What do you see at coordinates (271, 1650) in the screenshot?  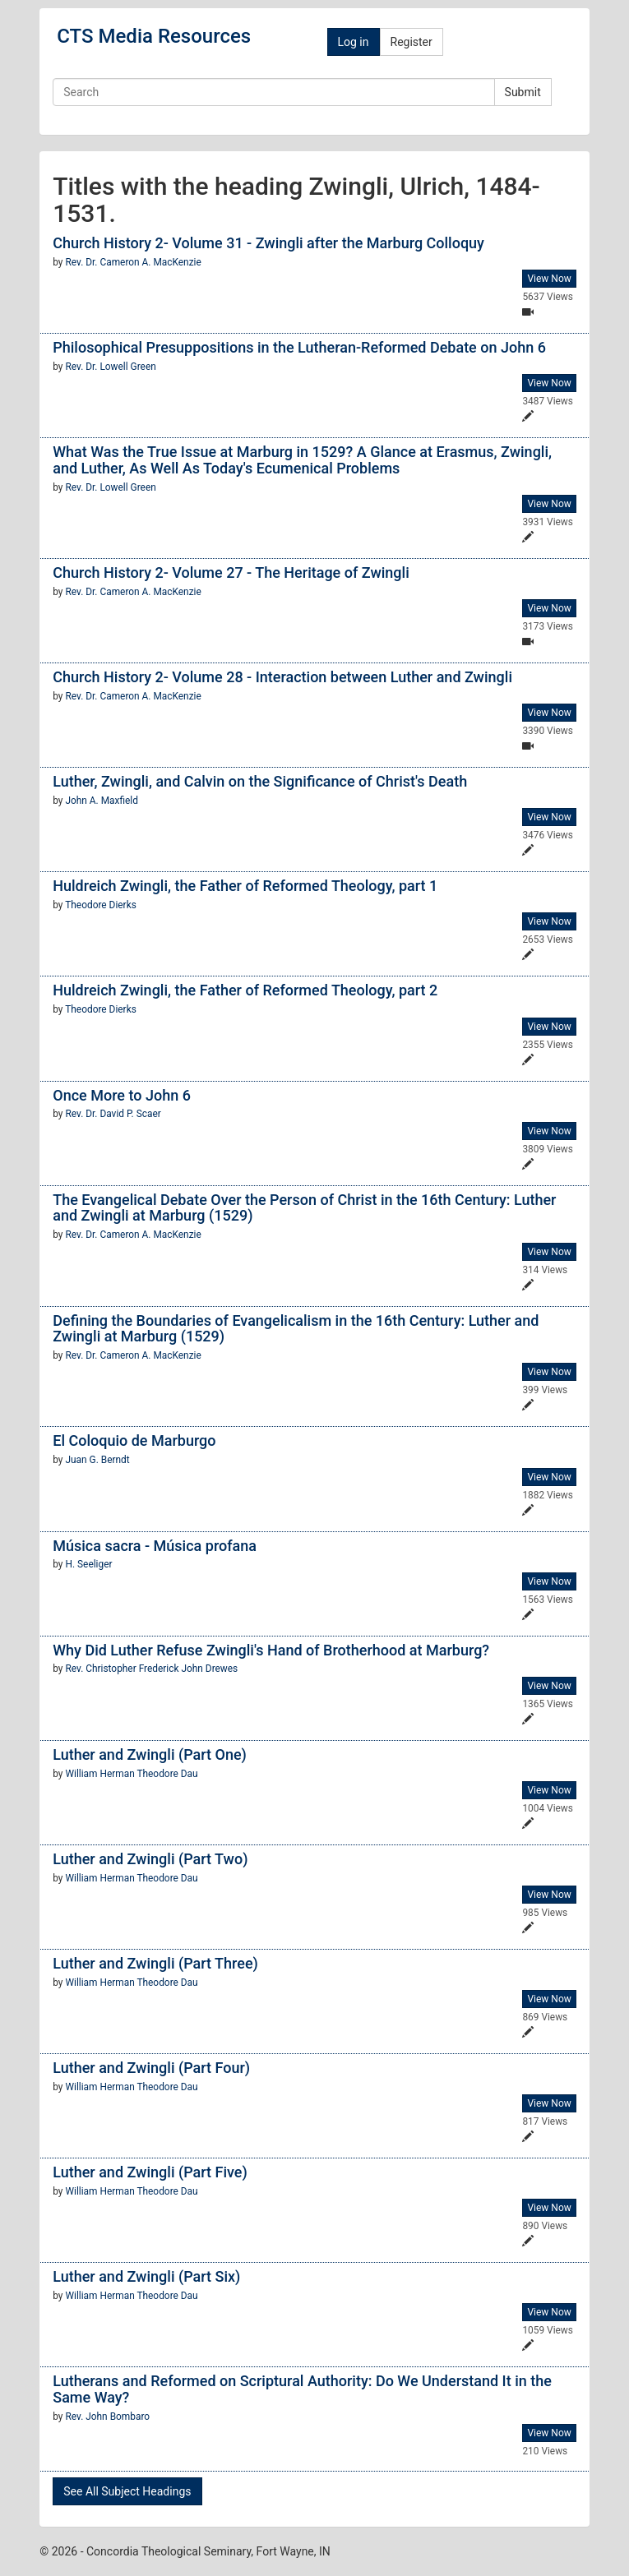 I see `Why Did Luther Refuse Zwingli's Hand of Brotherhood at Marburg?` at bounding box center [271, 1650].